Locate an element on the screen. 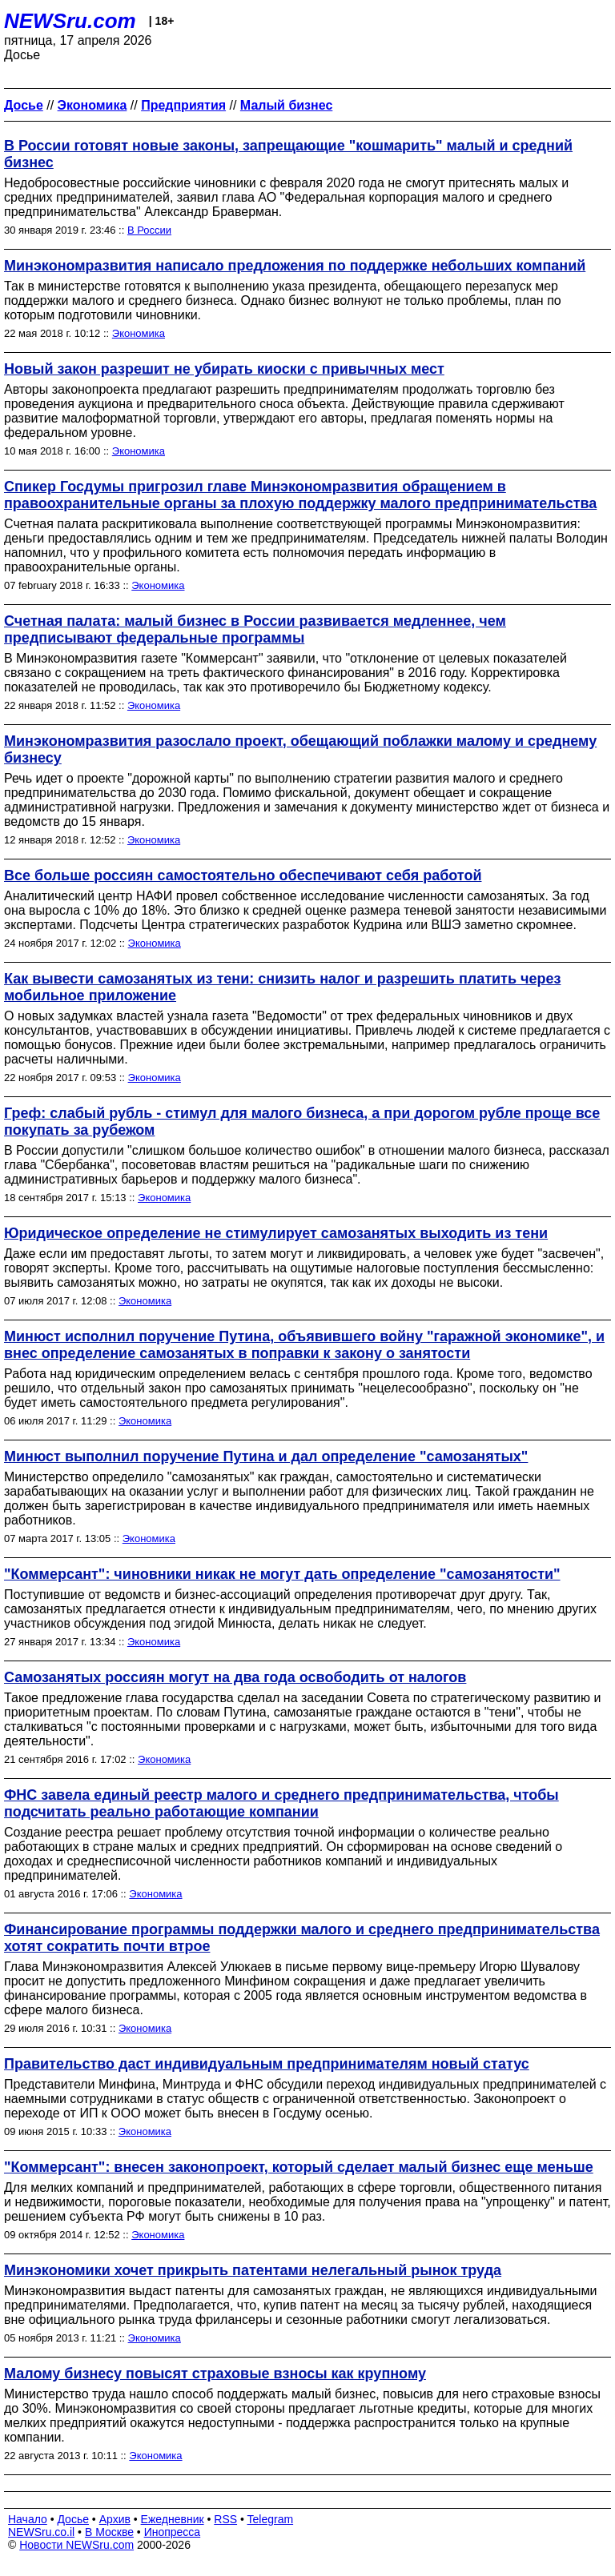 The width and height of the screenshot is (615, 2576). В Москве is located at coordinates (109, 2532).